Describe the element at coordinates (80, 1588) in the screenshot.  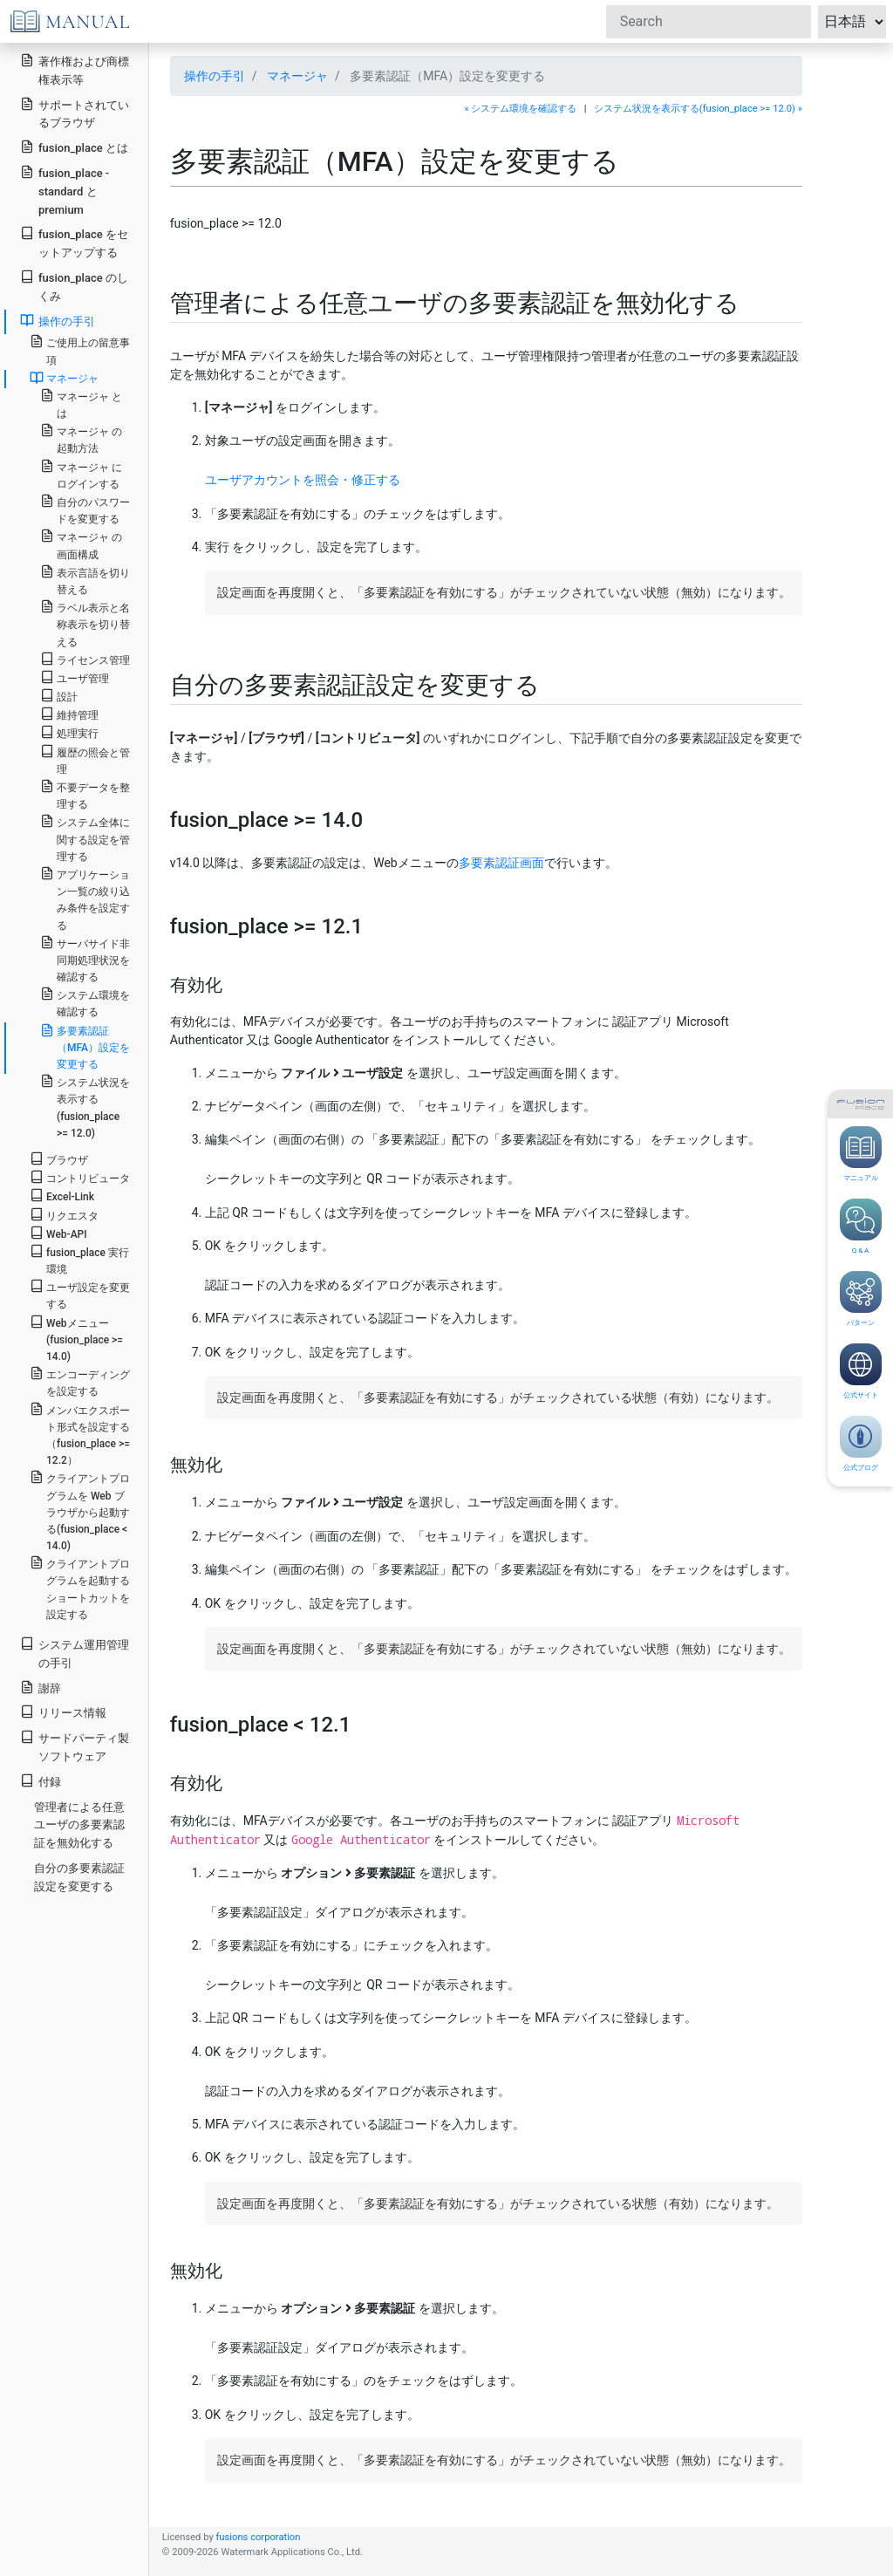
I see `クライアントプログラムを起動するショートカットを設定する` at that location.